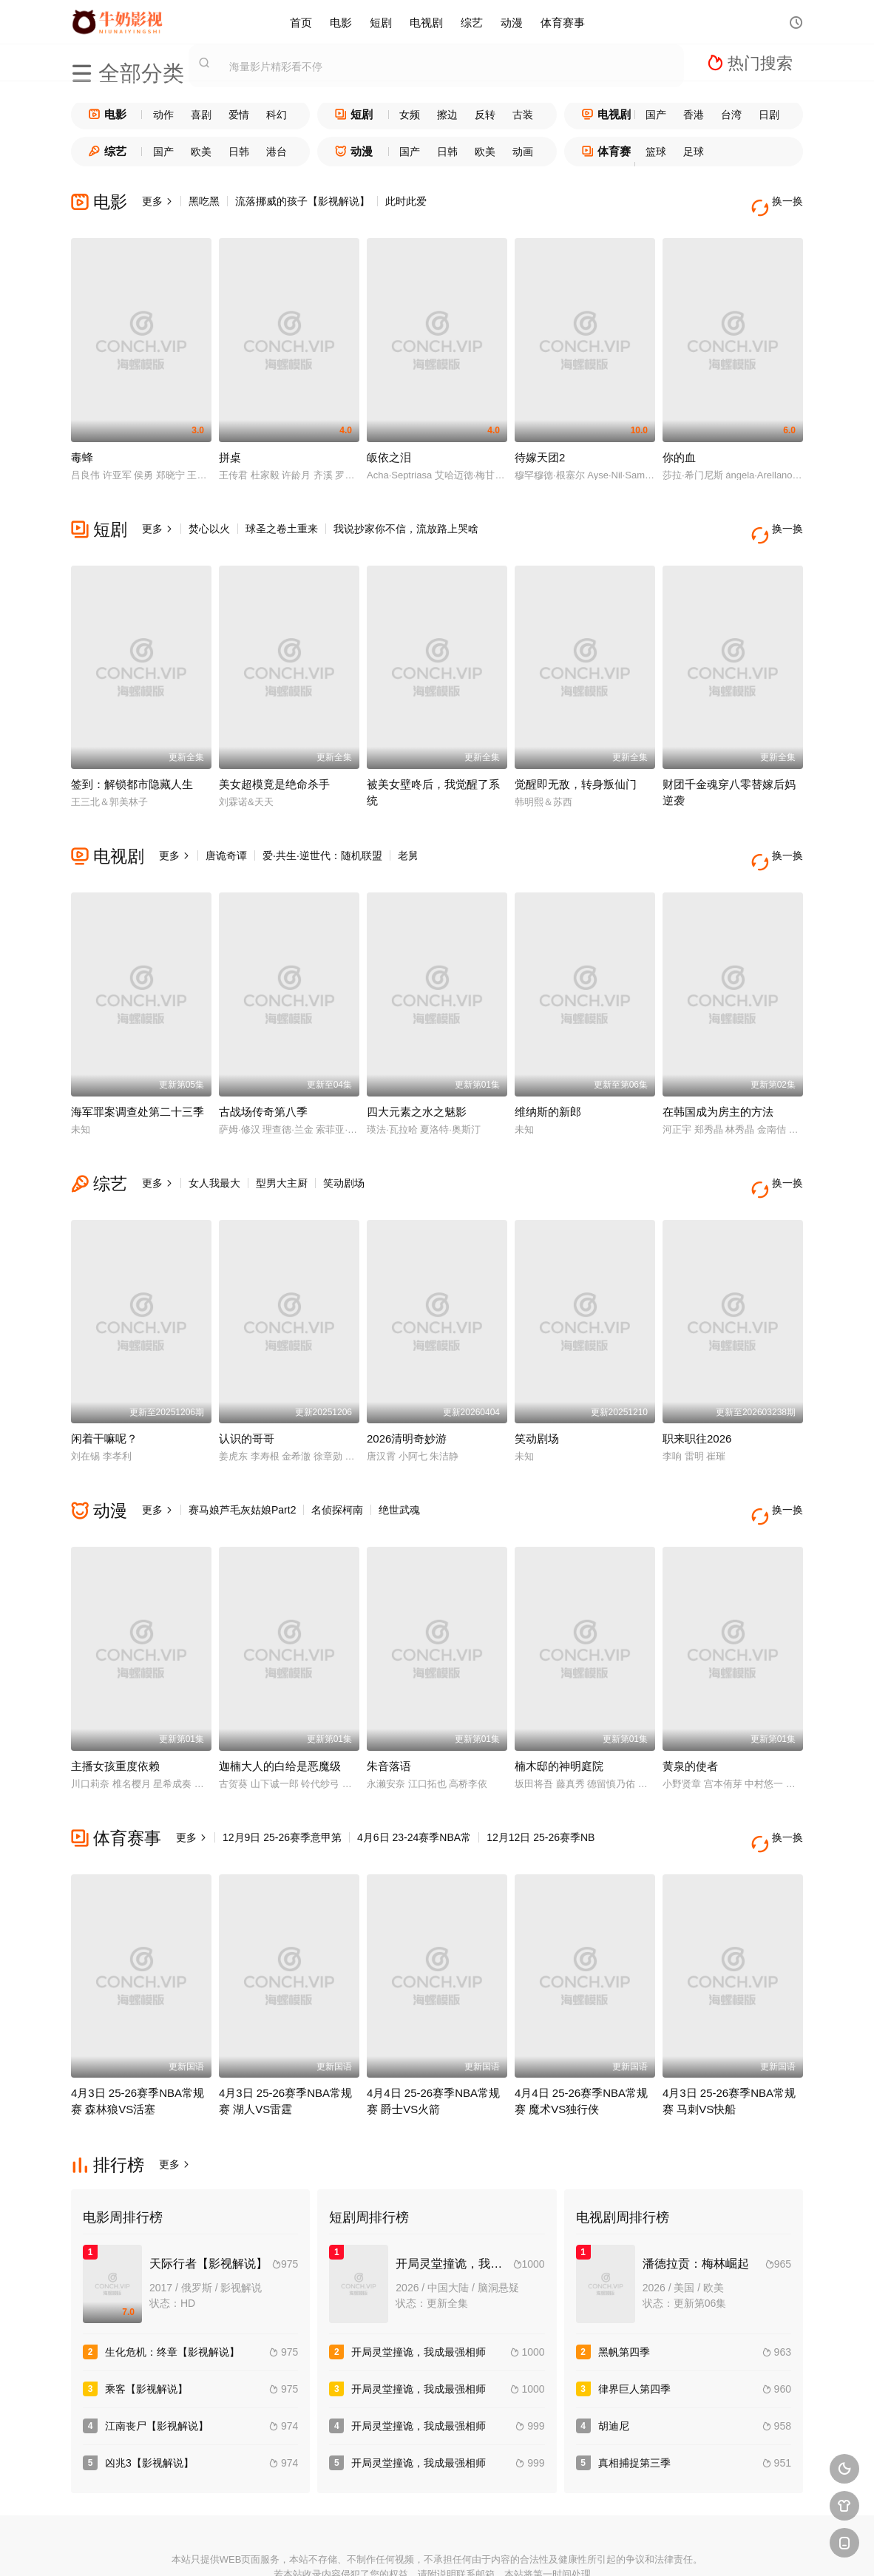 Image resolution: width=874 pixels, height=2576 pixels. Describe the element at coordinates (781, 201) in the screenshot. I see `换一换` at that location.